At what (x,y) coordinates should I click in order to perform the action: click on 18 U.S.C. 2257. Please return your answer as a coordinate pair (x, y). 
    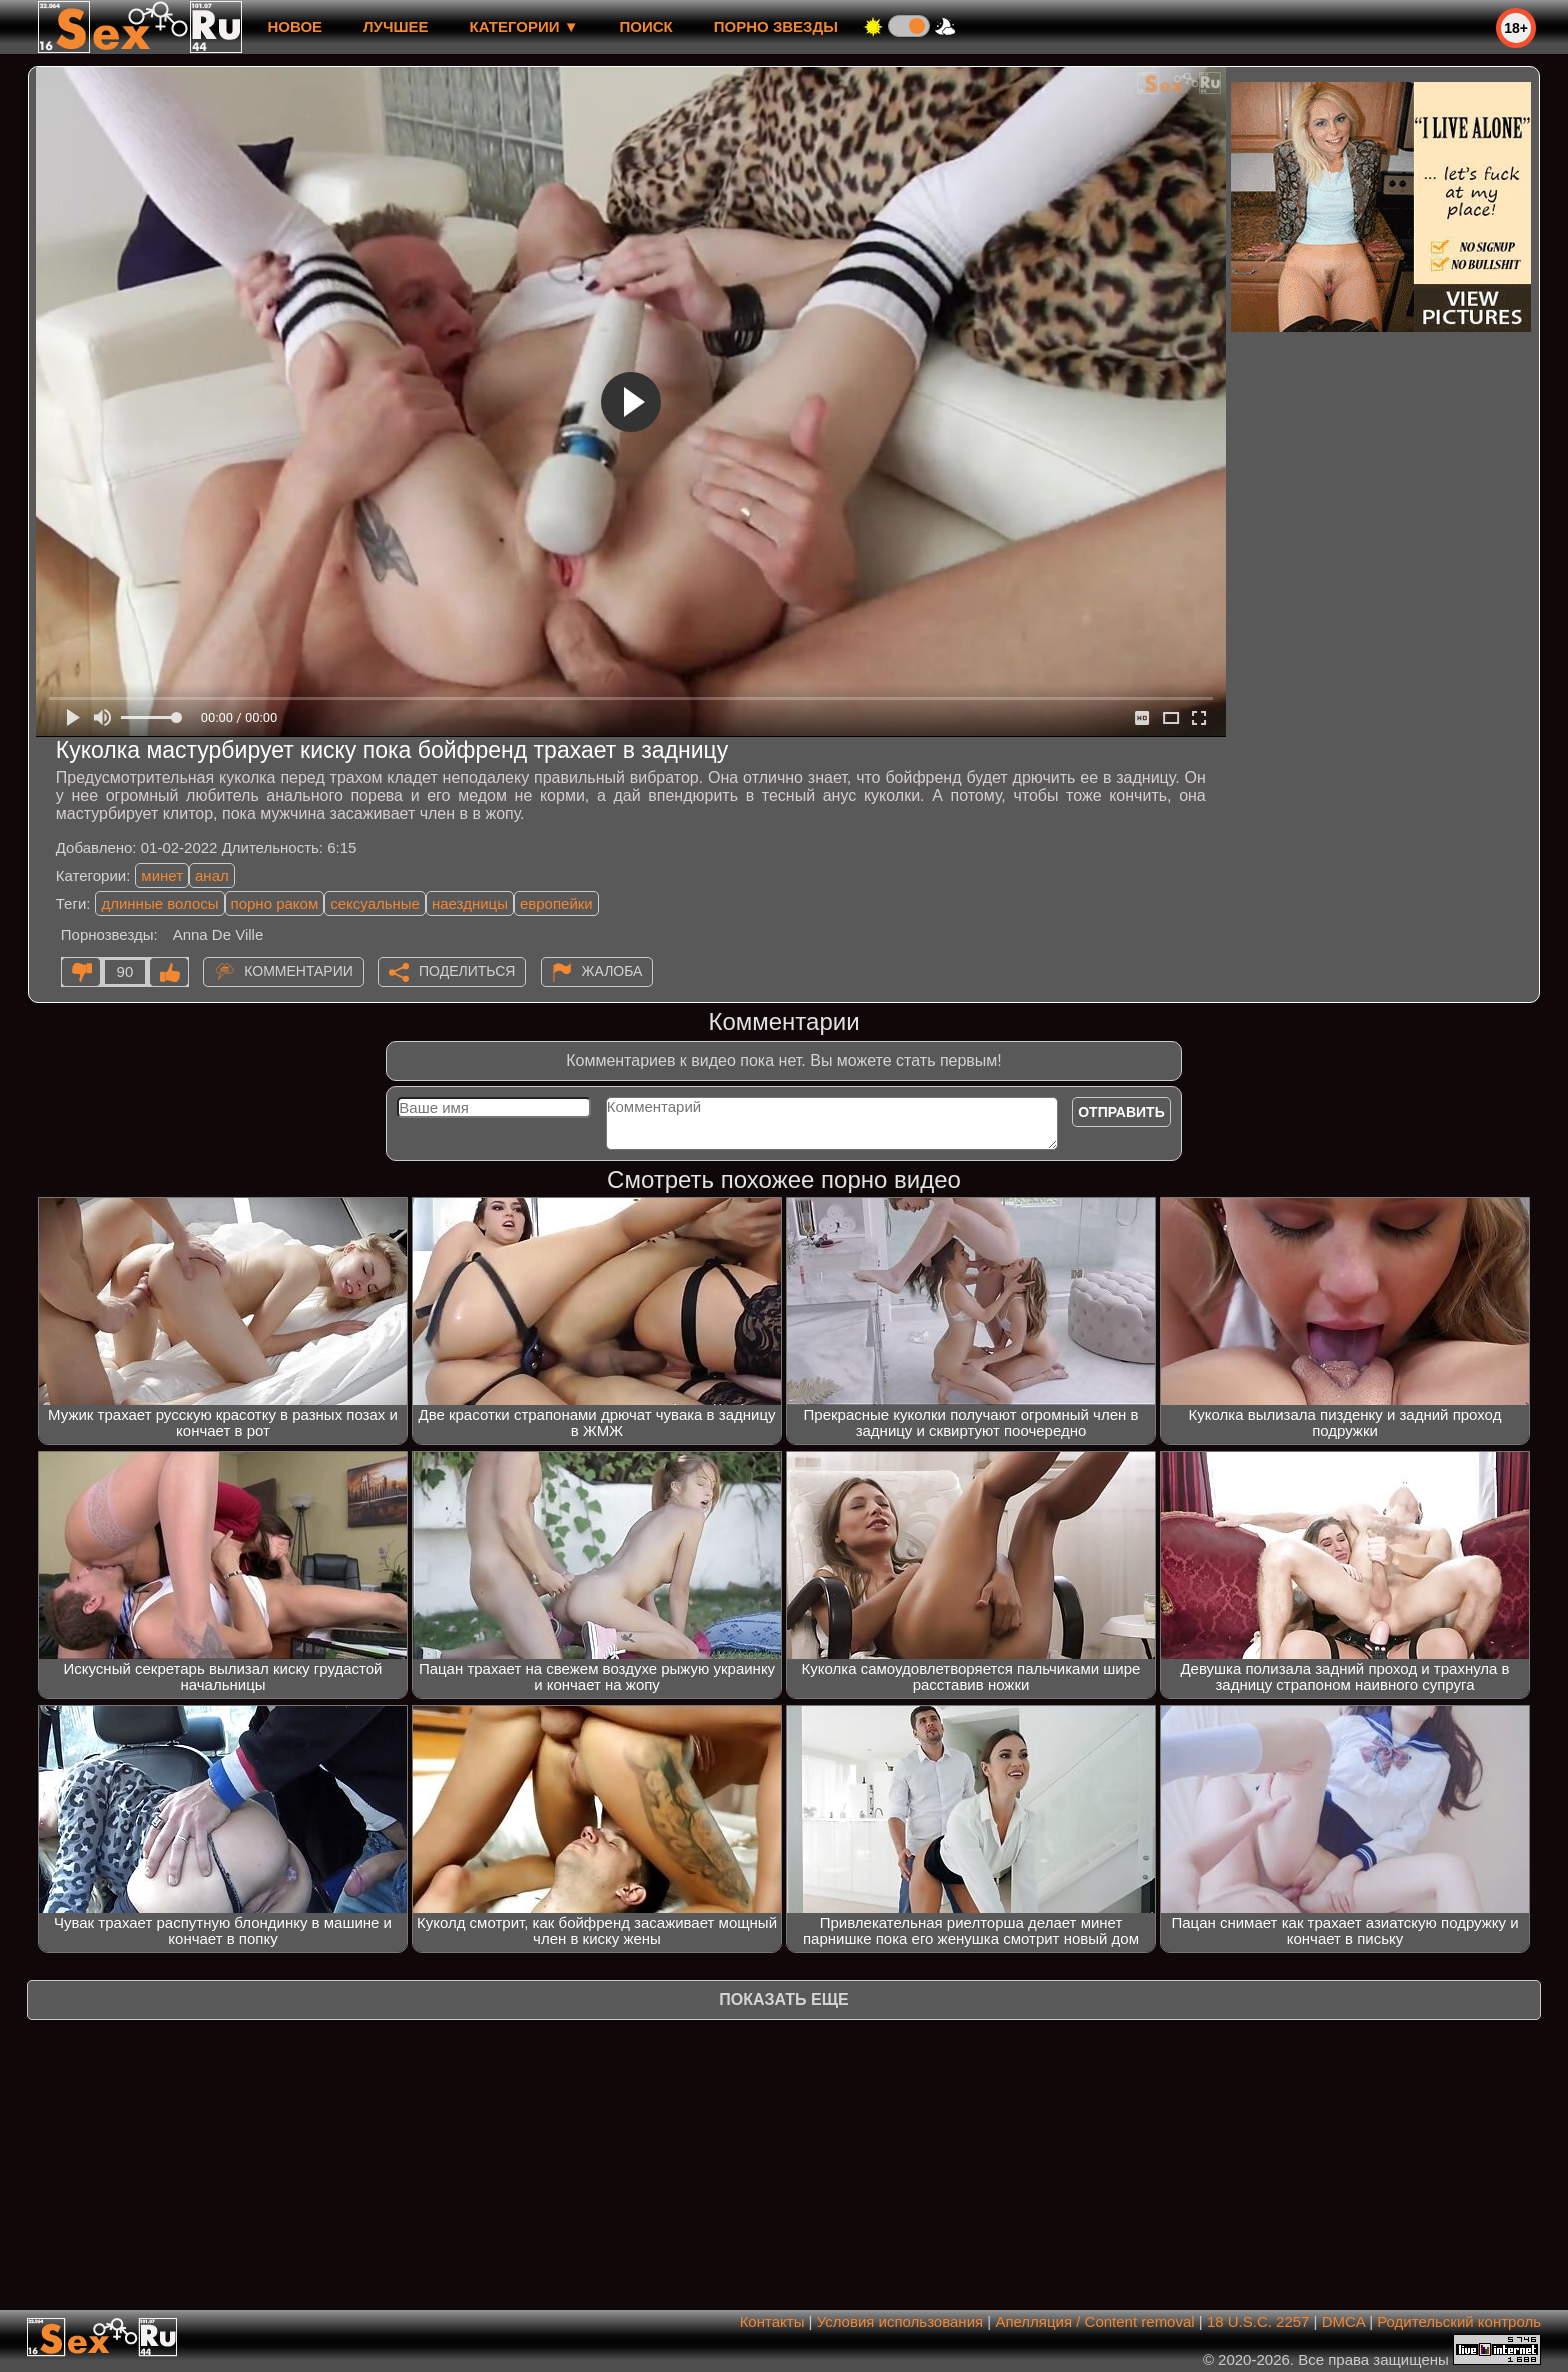
    Looking at the image, I should click on (1258, 2321).